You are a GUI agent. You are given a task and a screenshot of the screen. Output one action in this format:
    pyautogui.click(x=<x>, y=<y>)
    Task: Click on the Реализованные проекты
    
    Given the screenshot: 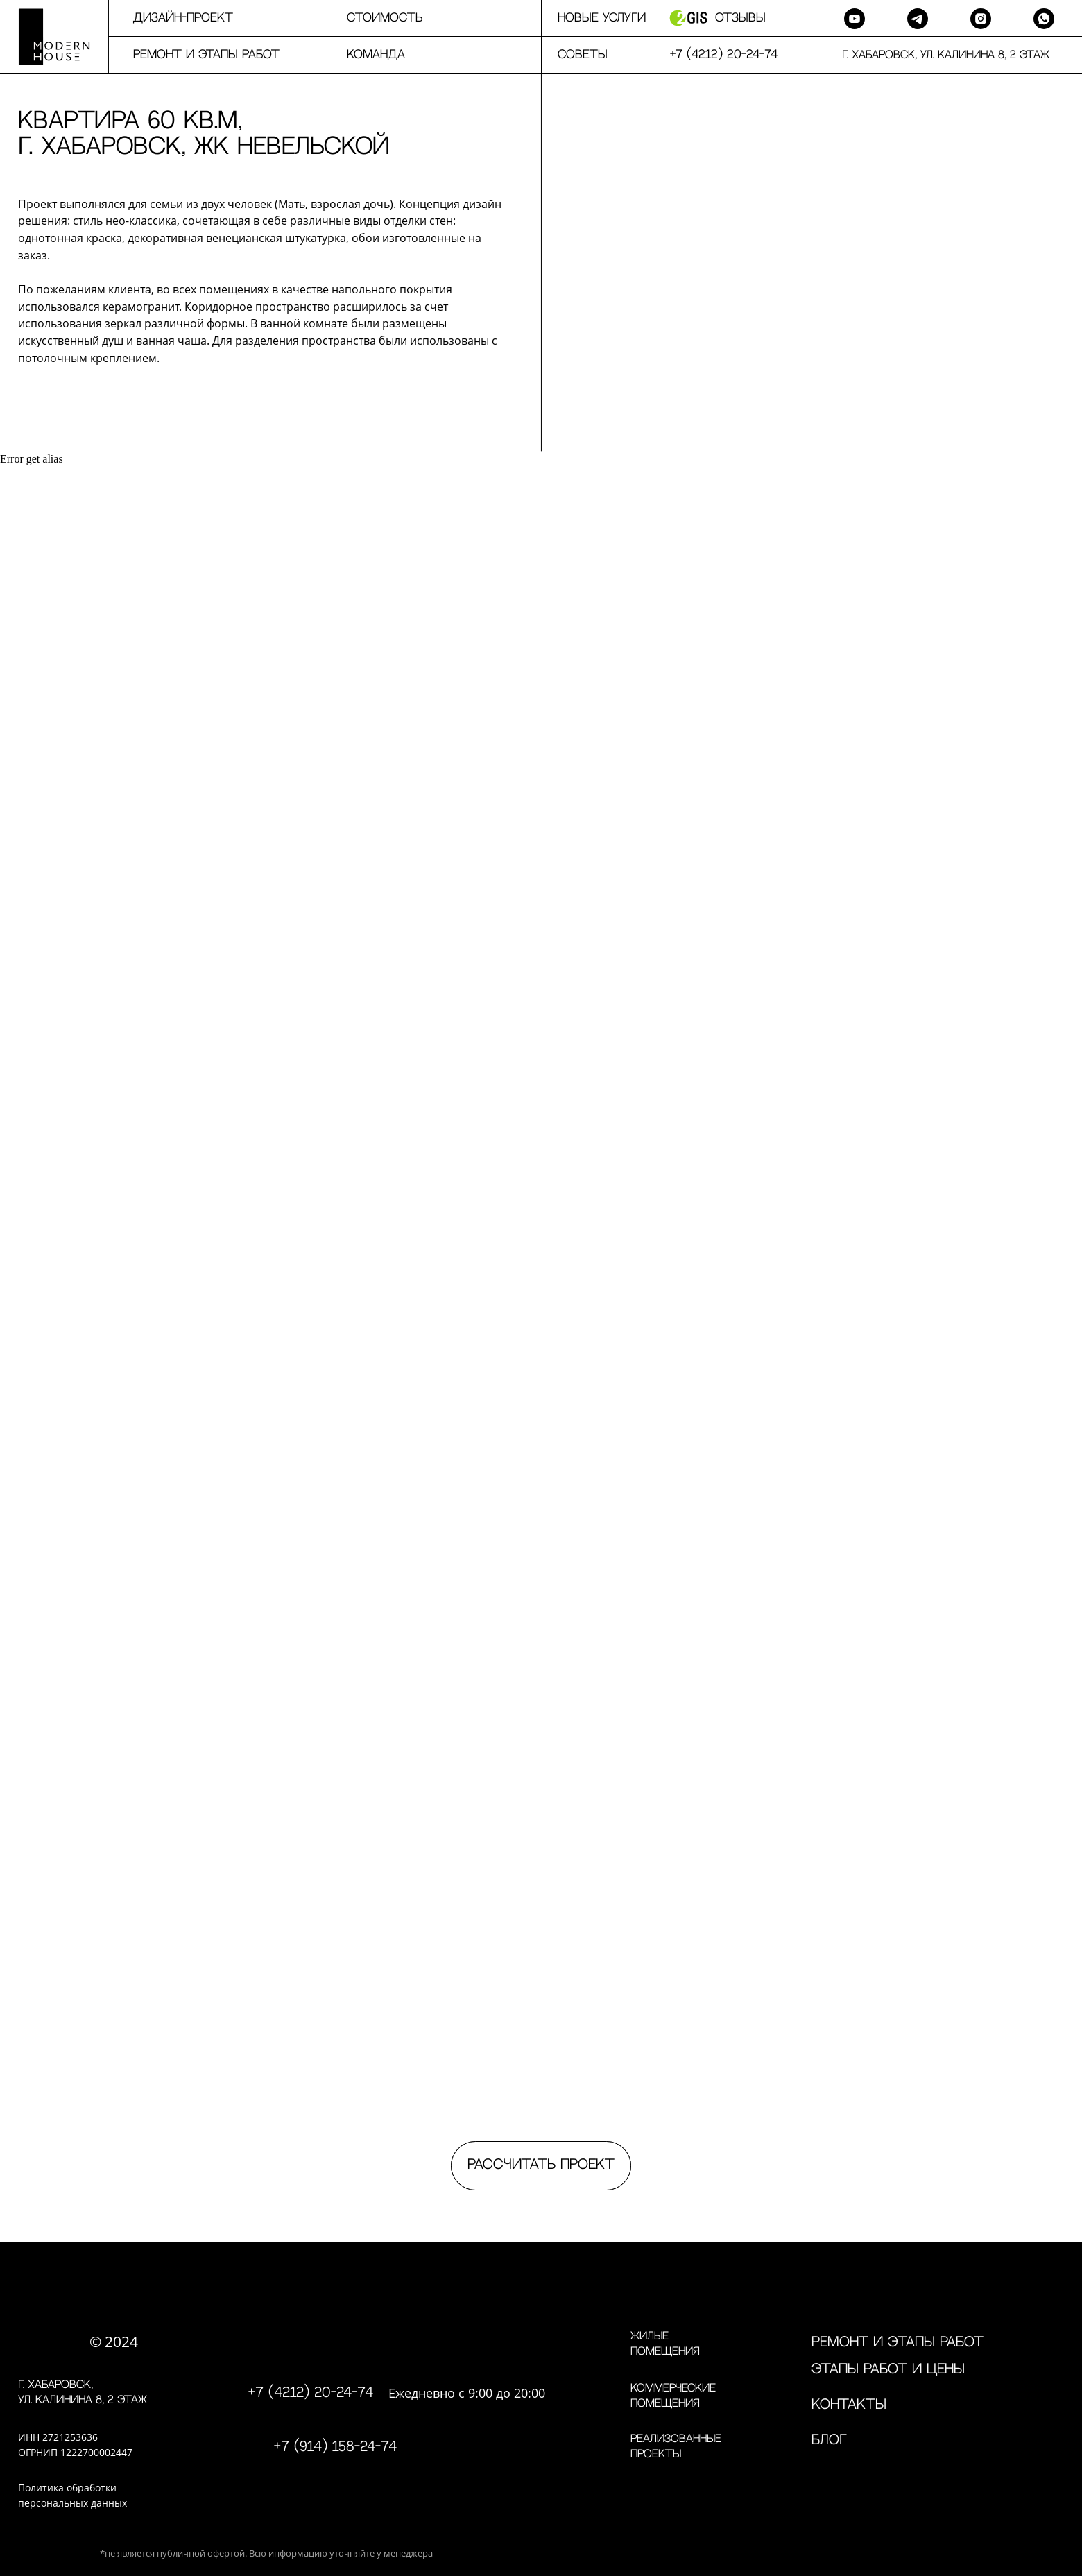 What is the action you would take?
    pyautogui.click(x=675, y=2446)
    